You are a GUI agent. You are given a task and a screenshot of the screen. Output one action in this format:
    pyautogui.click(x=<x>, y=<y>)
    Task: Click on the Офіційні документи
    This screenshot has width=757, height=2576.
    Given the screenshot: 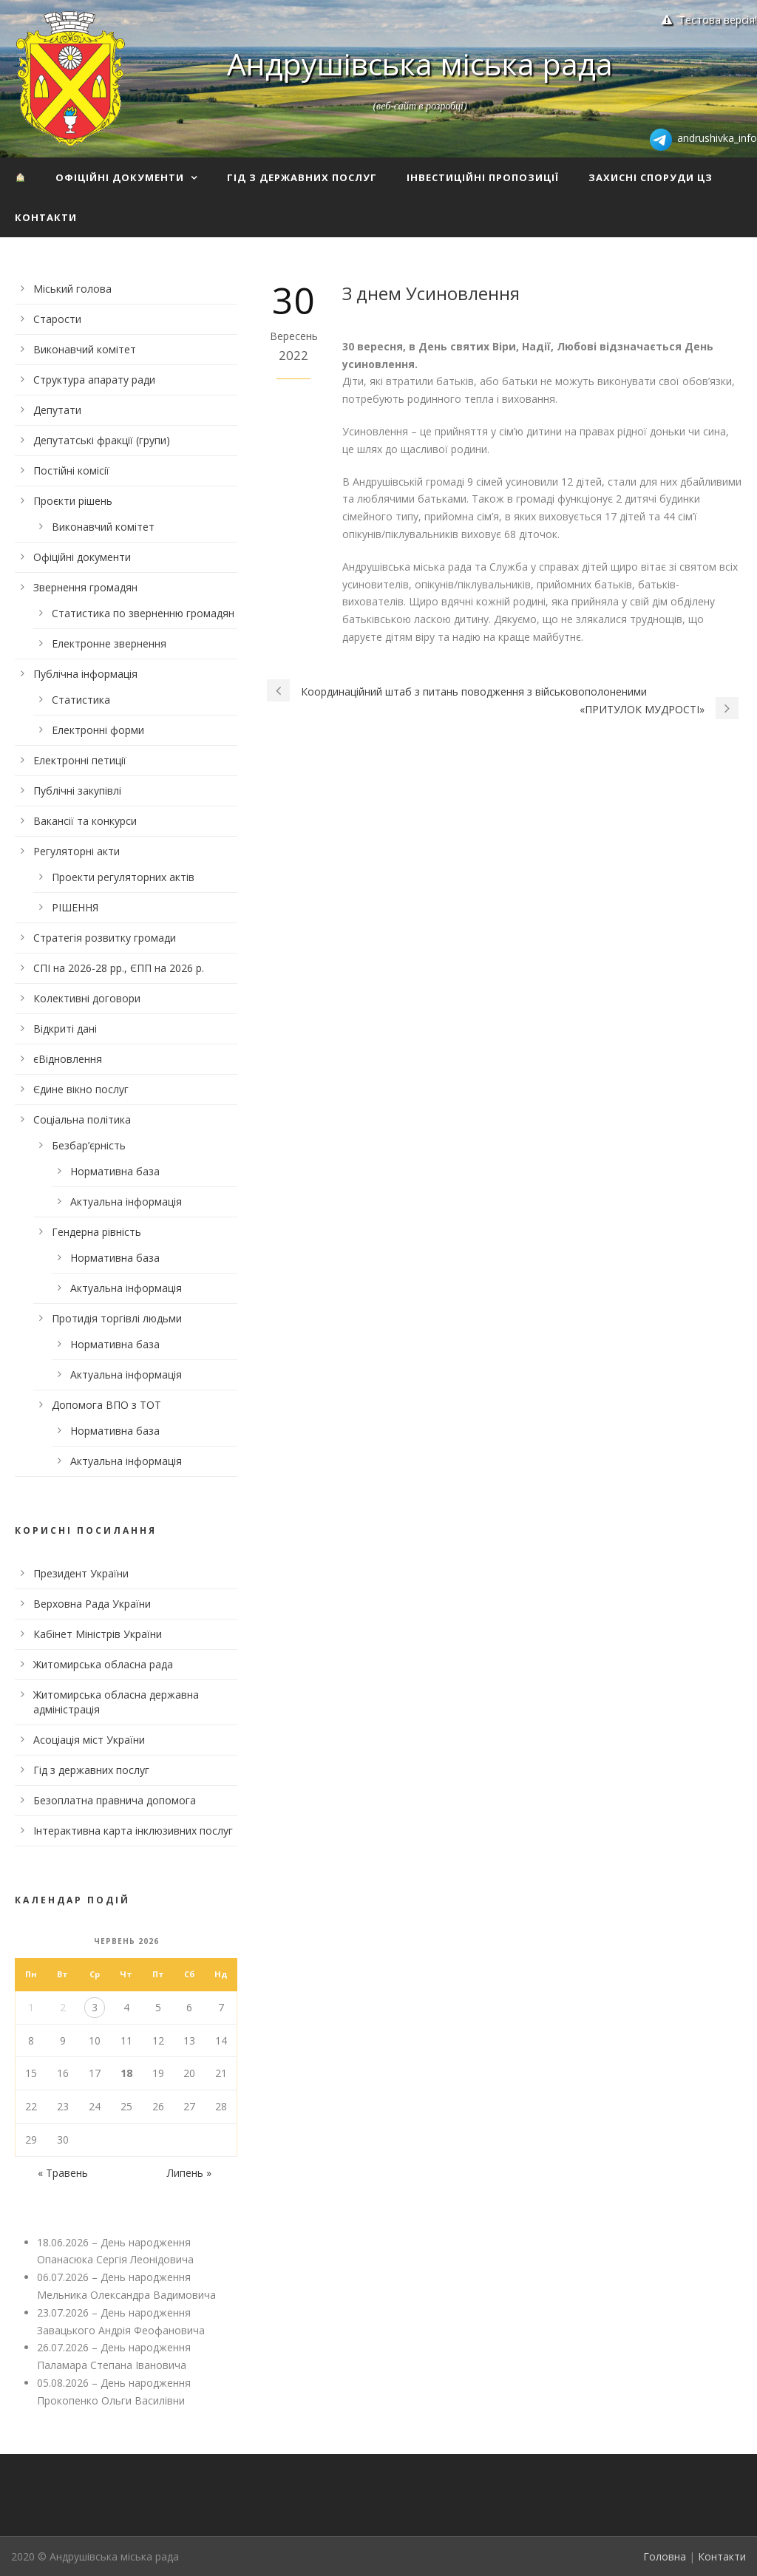 What is the action you would take?
    pyautogui.click(x=119, y=177)
    